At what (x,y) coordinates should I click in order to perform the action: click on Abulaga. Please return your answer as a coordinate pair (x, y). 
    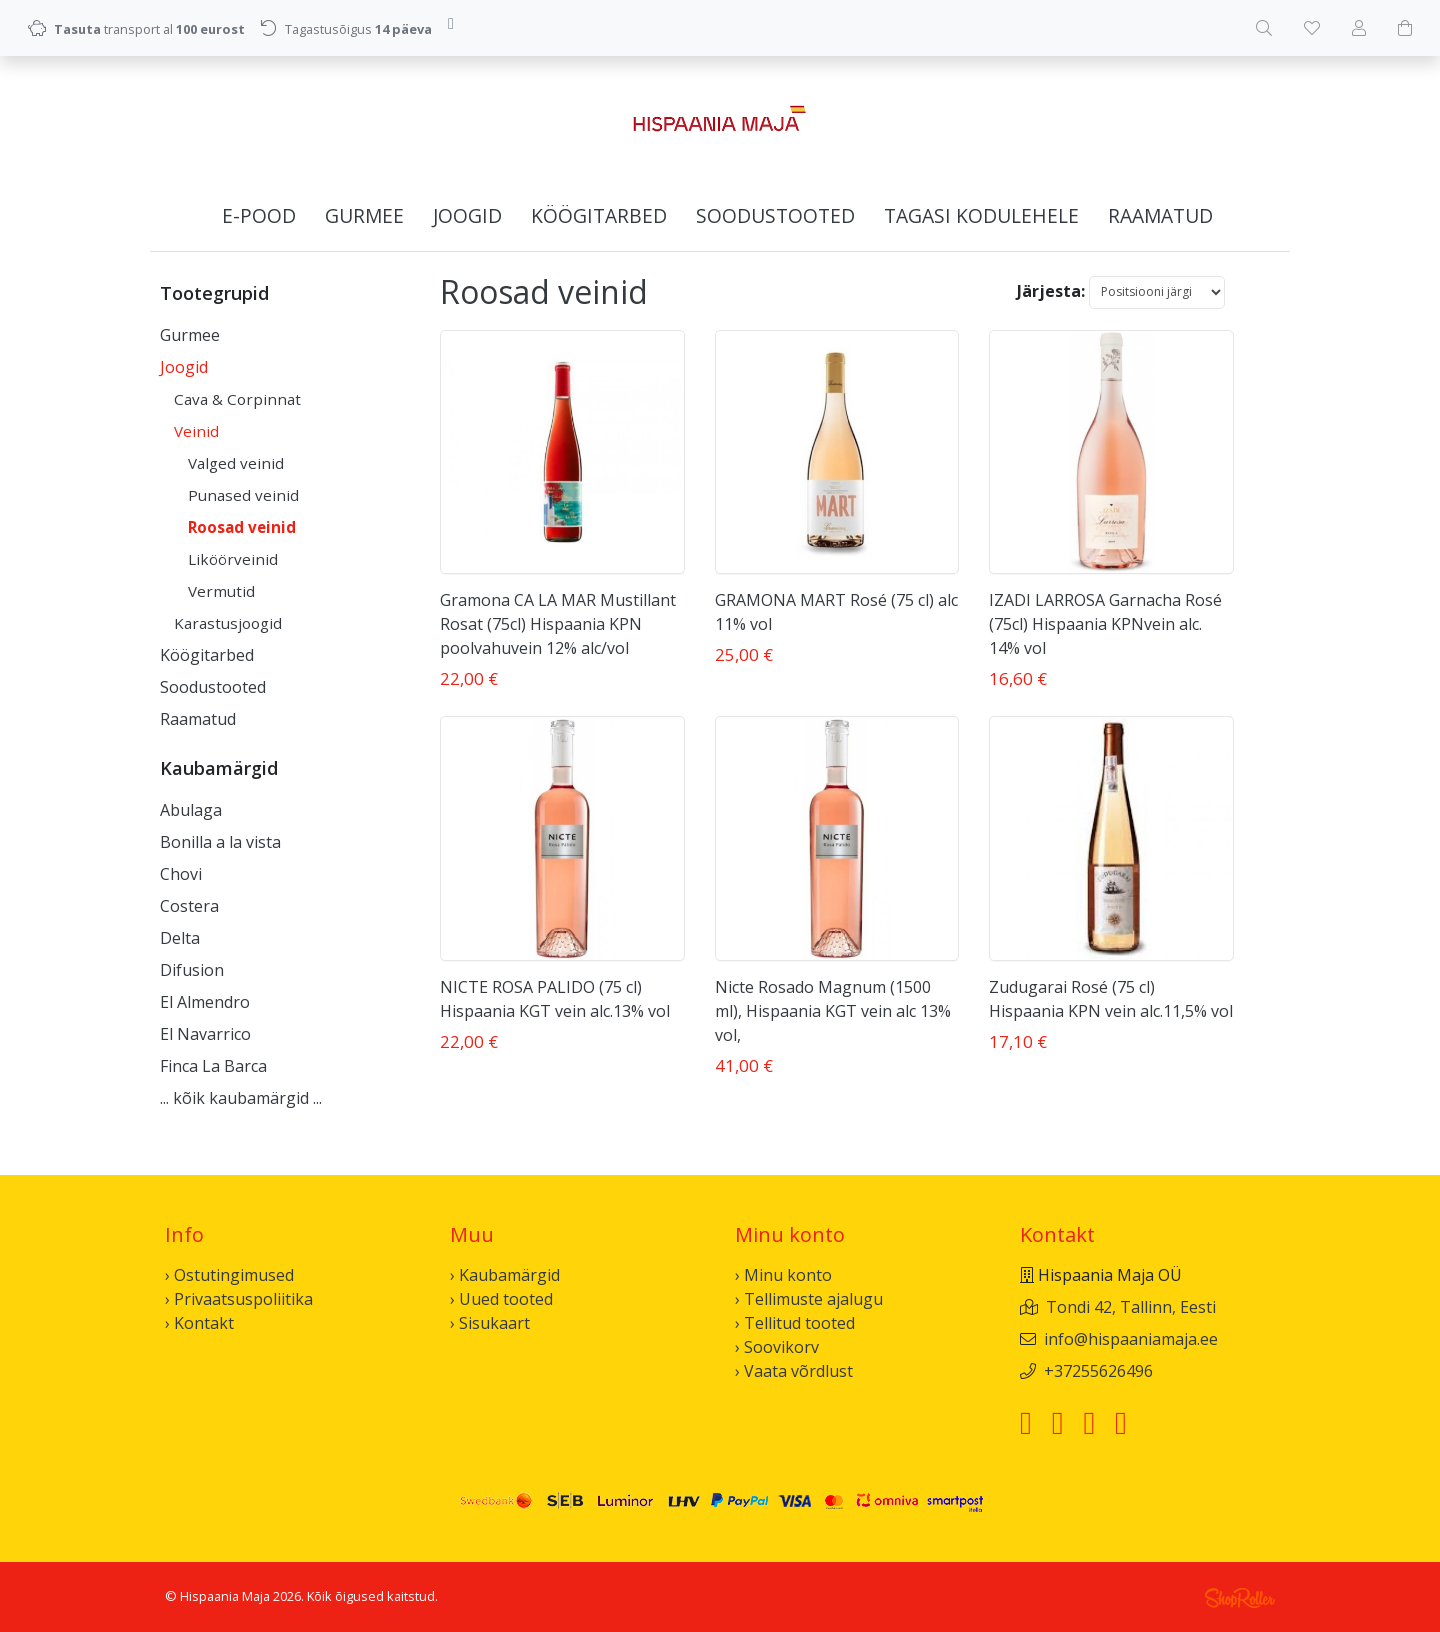
    Looking at the image, I should click on (191, 810).